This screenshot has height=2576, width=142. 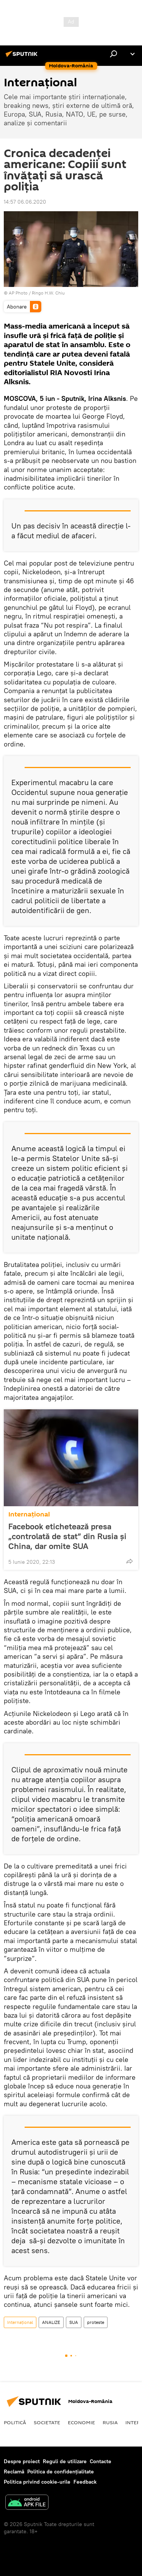 I want to click on Reclamă, so click(x=14, y=2471).